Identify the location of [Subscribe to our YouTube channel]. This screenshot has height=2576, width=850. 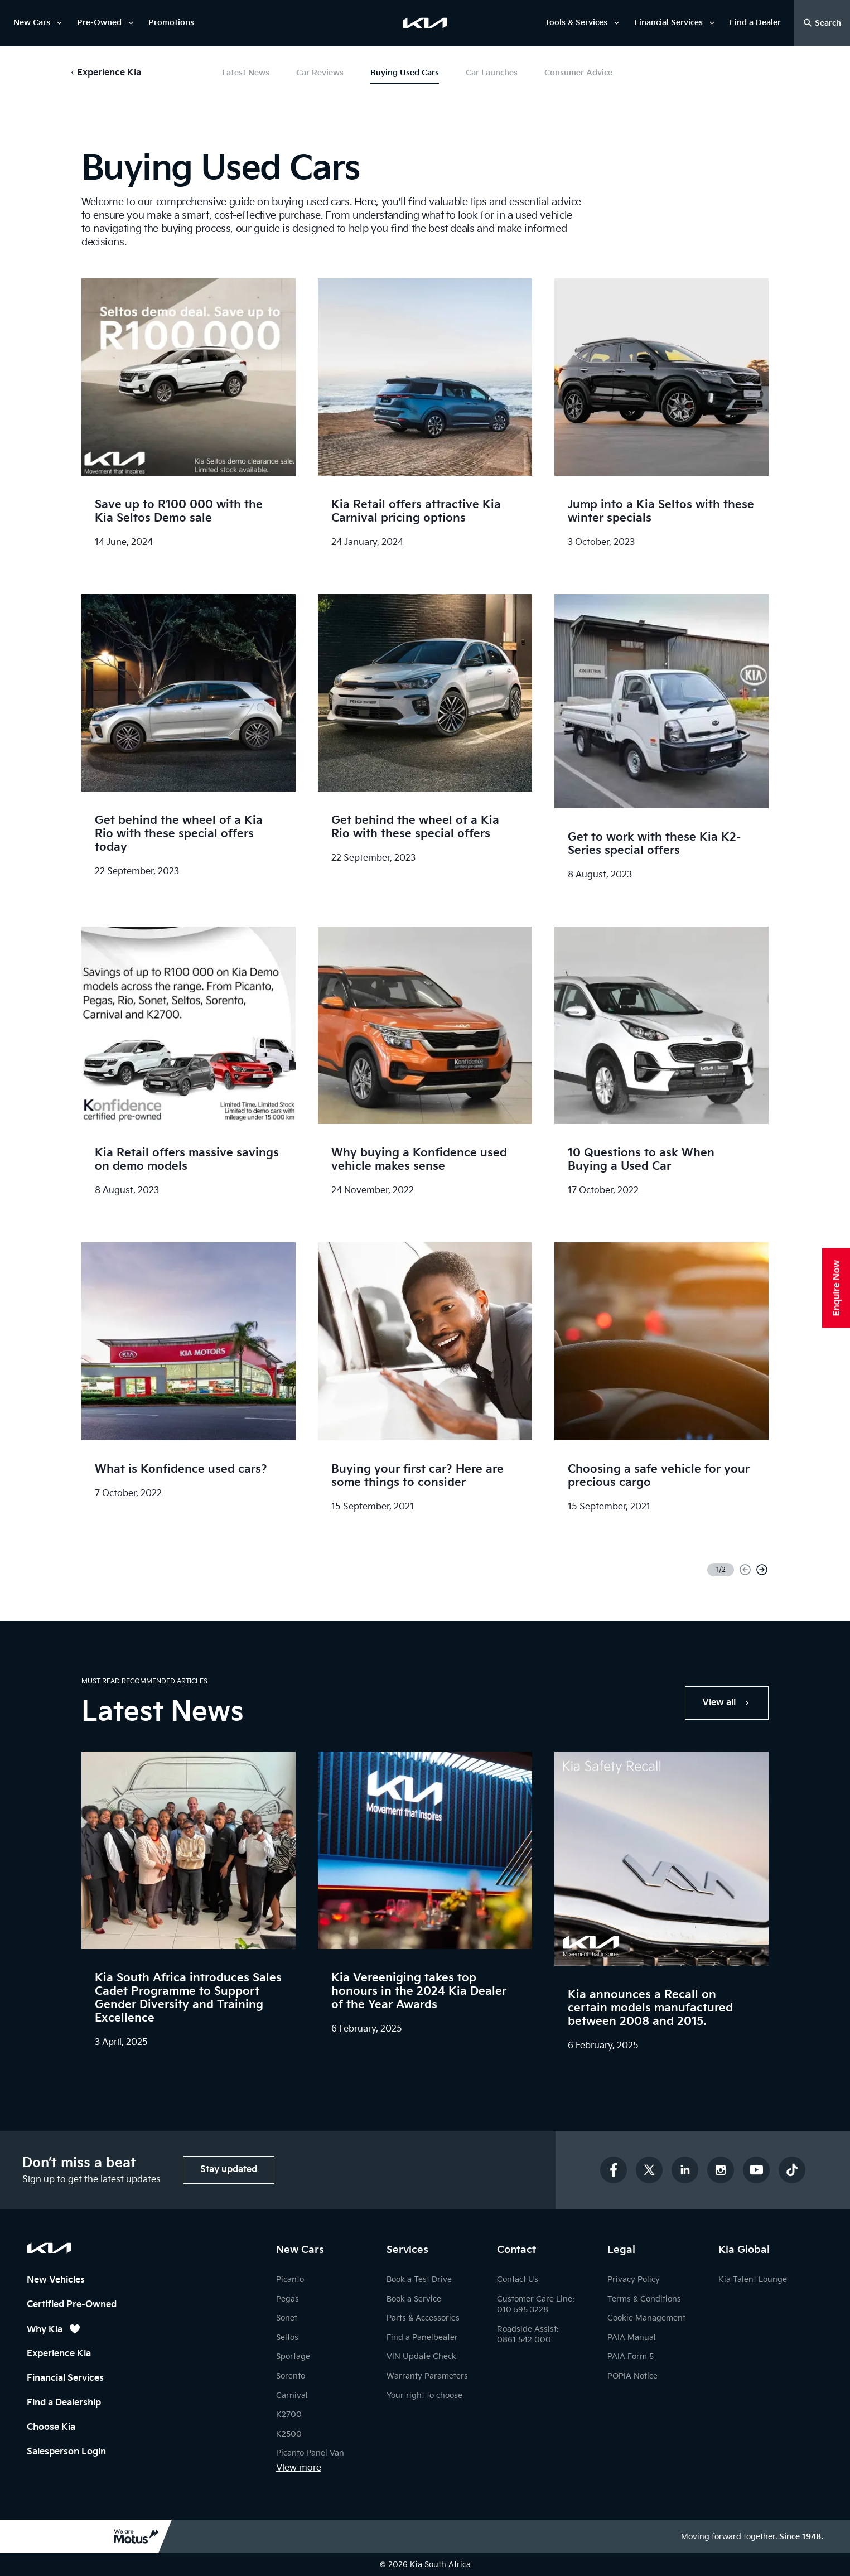
(756, 2170).